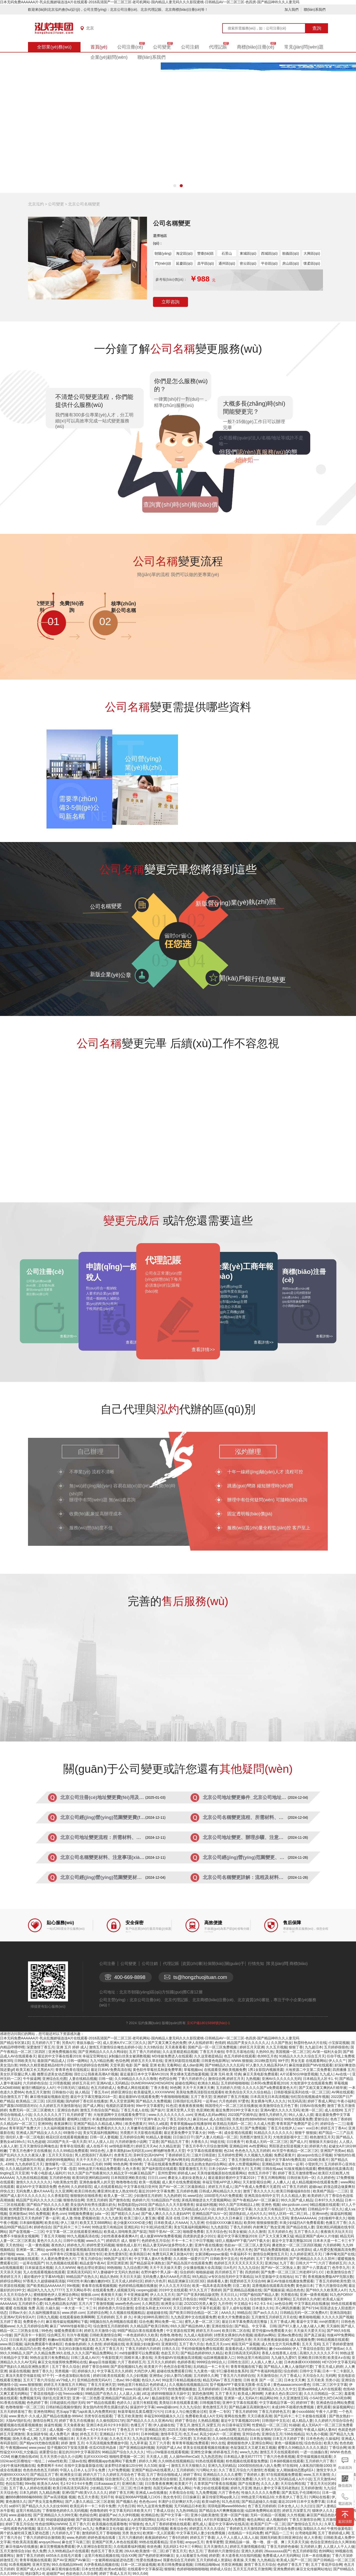 The image size is (356, 2576). Describe the element at coordinates (269, 2398) in the screenshot. I see `精品网站99` at that location.